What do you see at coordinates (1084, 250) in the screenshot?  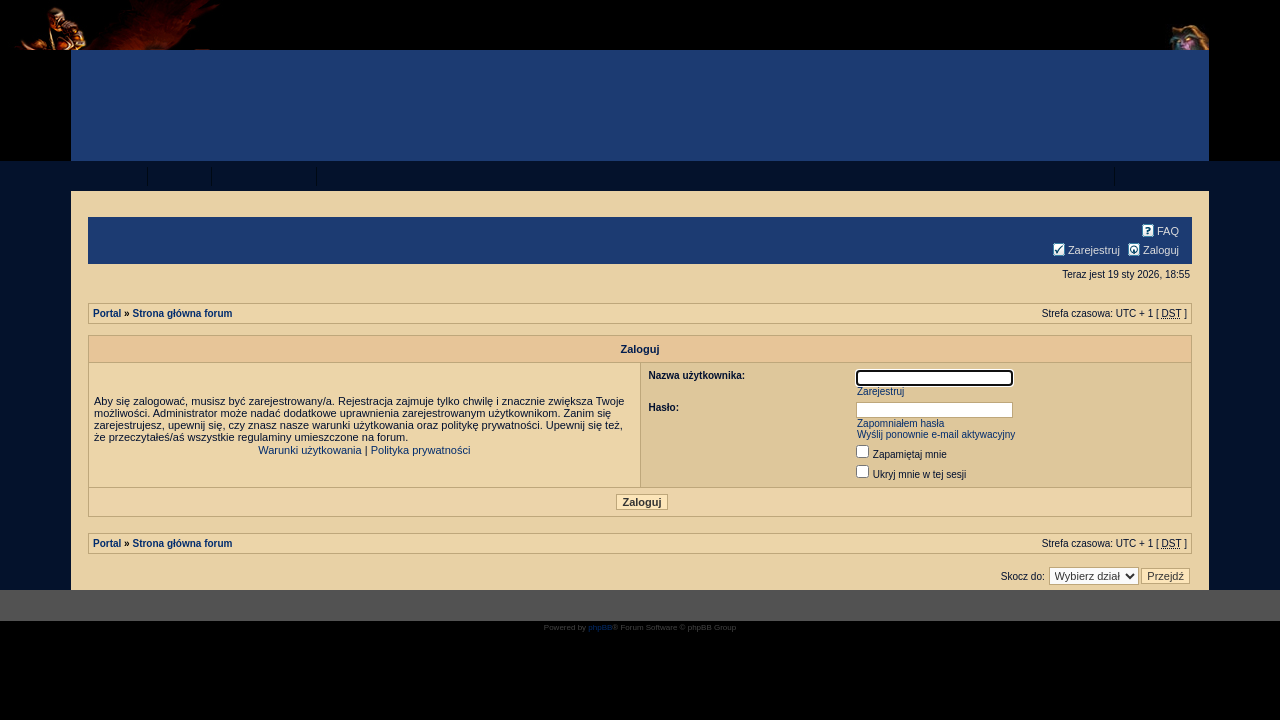 I see `Zarejestruj` at bounding box center [1084, 250].